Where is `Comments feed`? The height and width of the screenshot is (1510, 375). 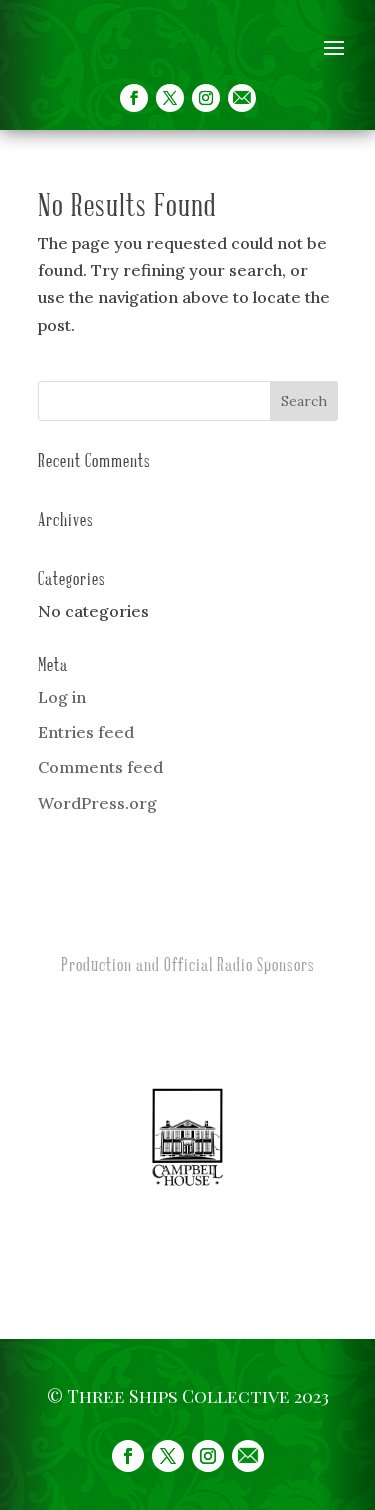
Comments feed is located at coordinates (100, 767).